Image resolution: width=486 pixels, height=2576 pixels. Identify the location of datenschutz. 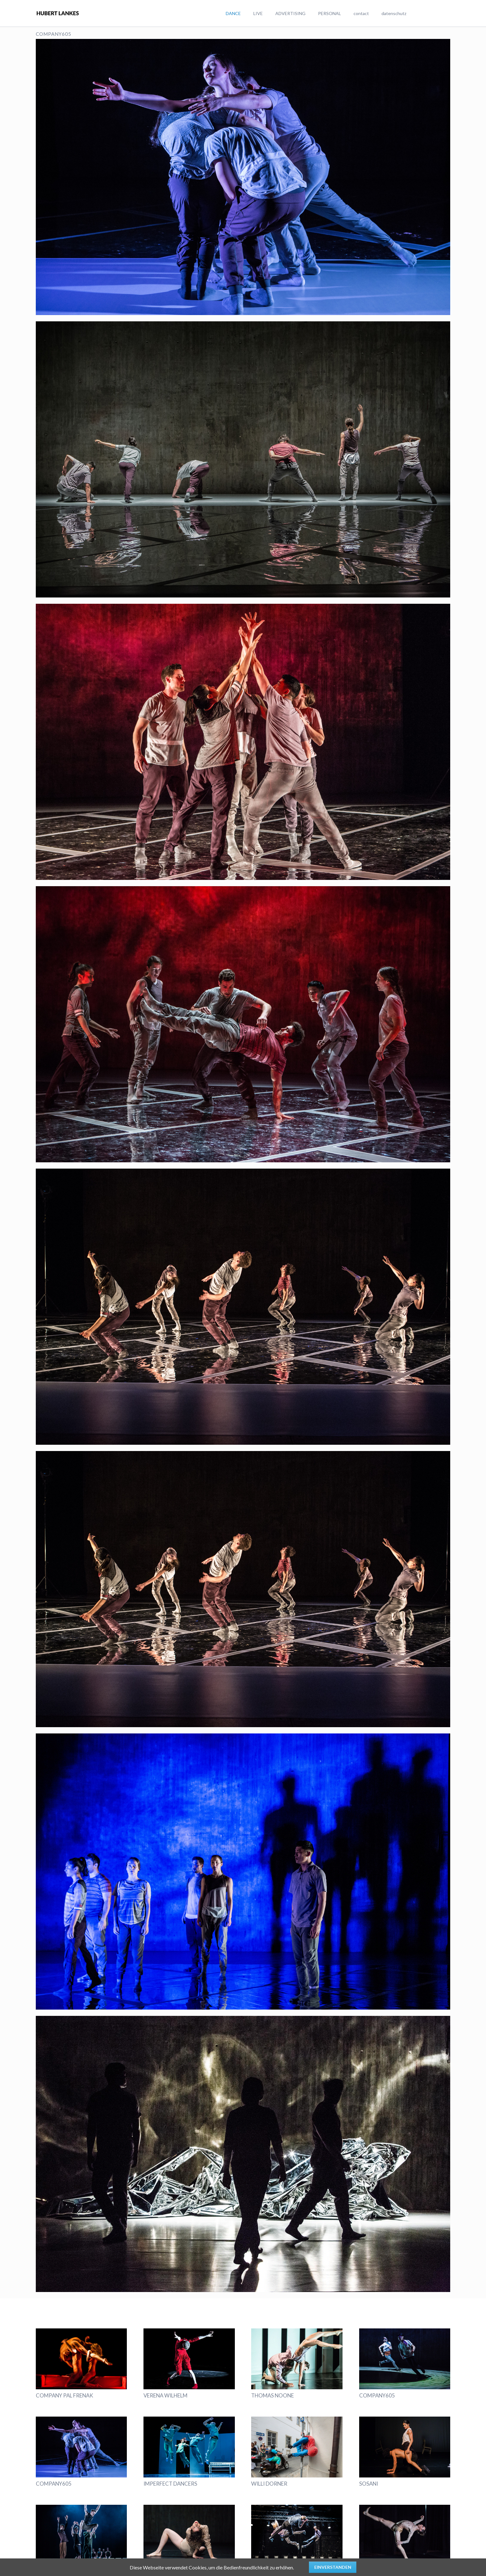
(393, 13).